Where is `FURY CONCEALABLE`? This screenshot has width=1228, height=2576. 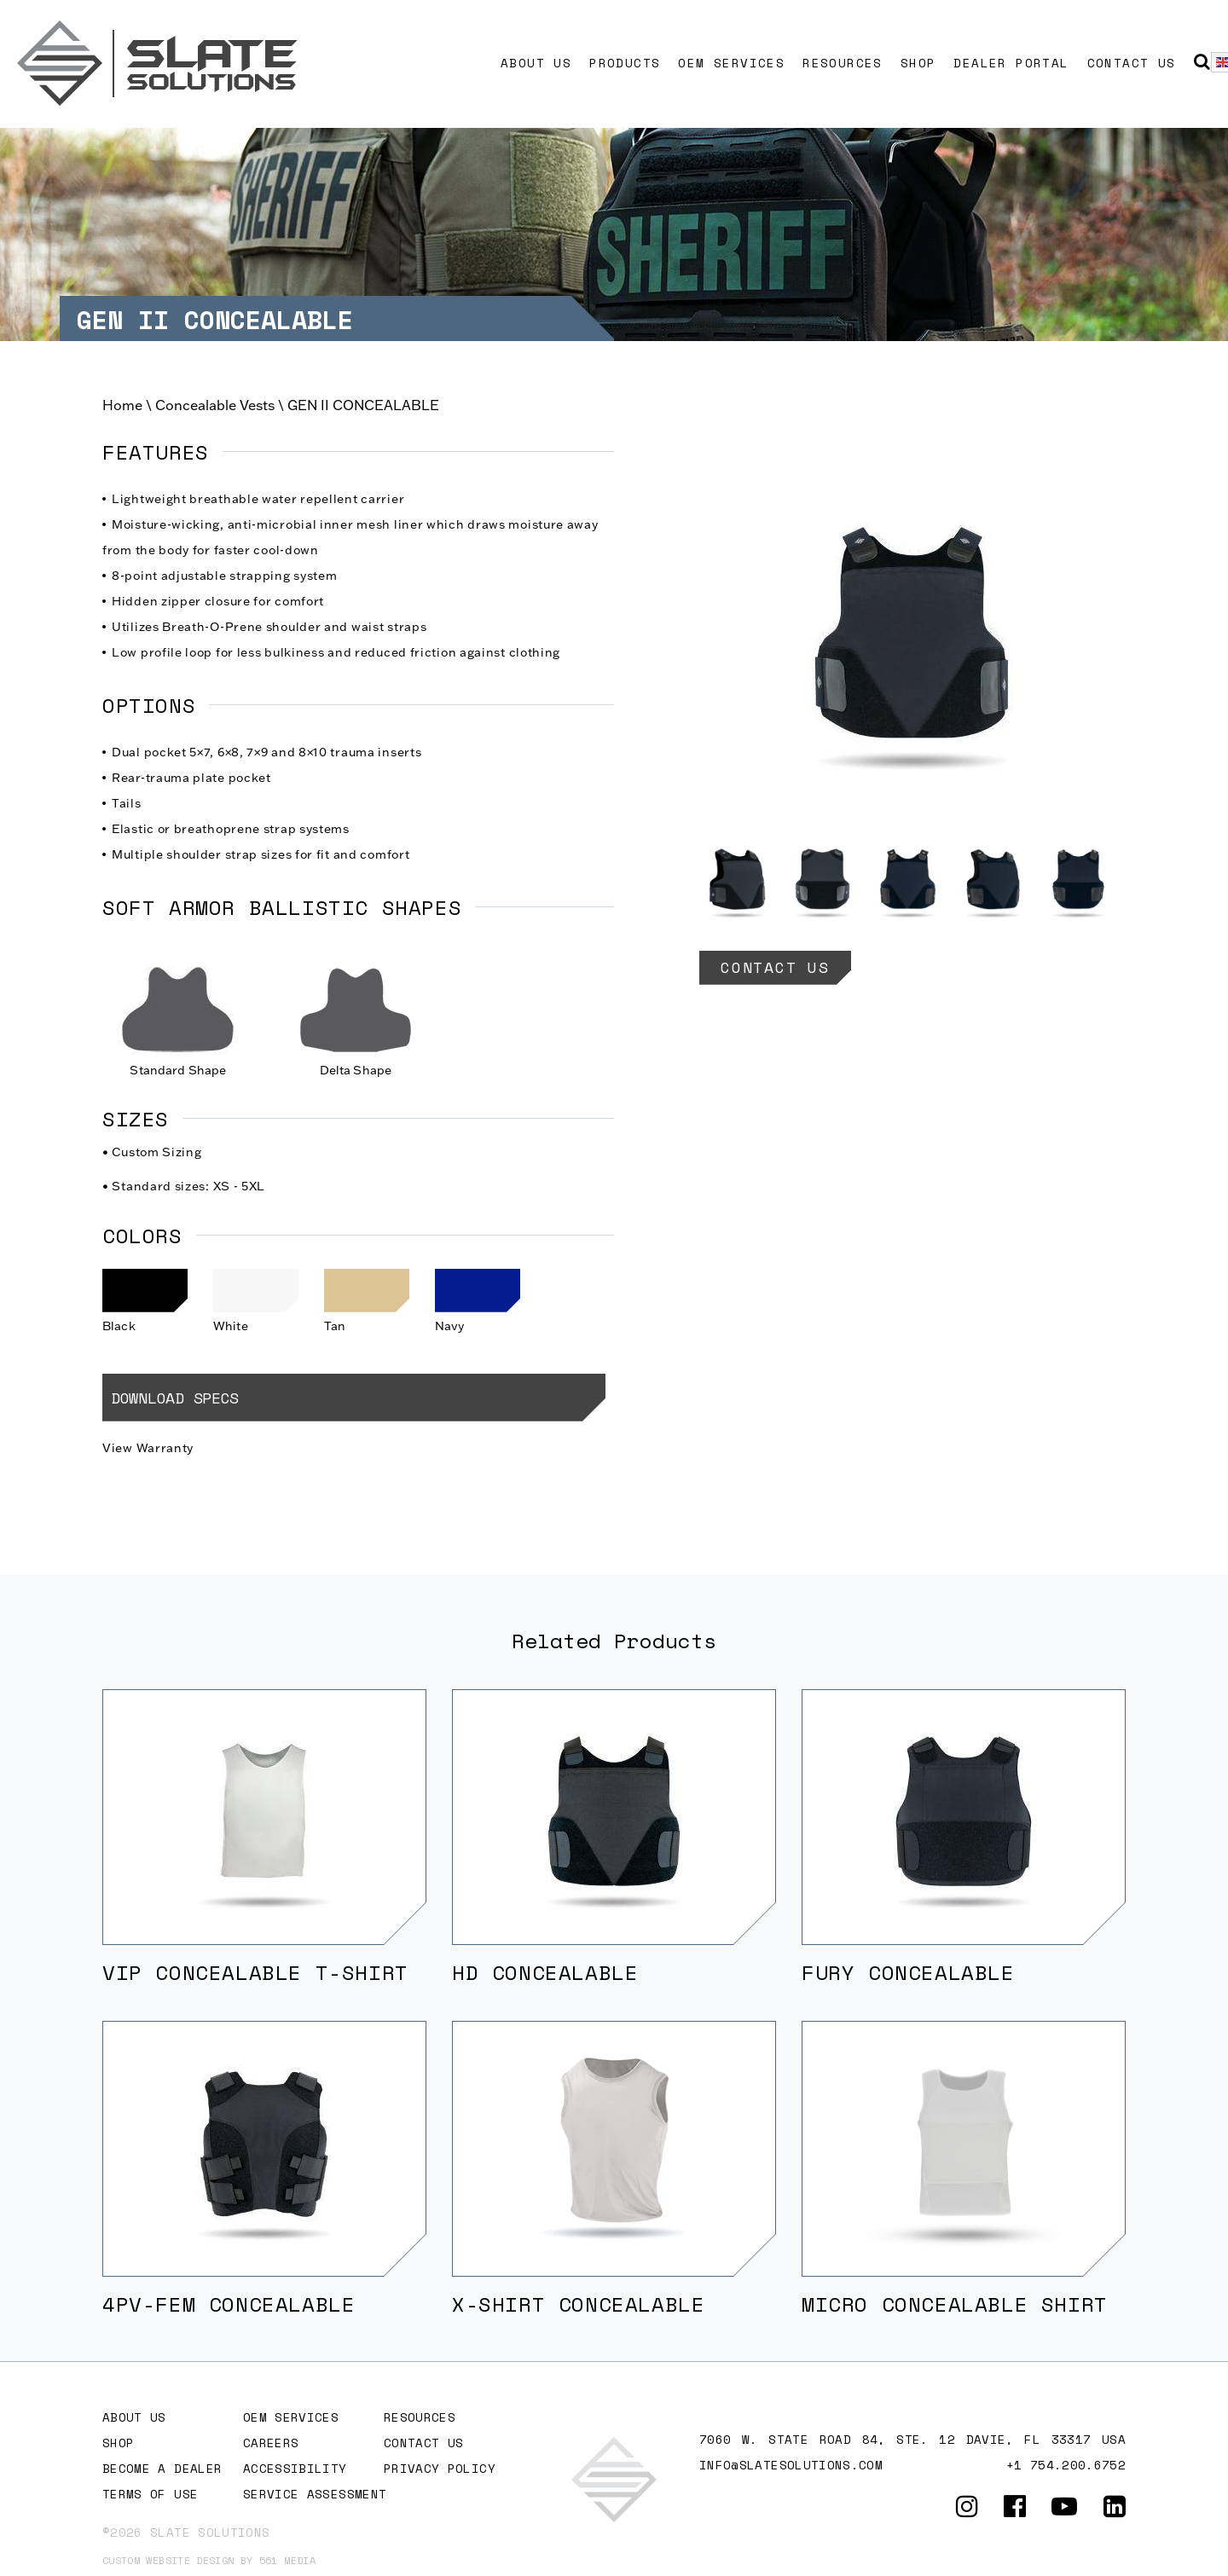
FURY CONCEALABLE is located at coordinates (908, 1972).